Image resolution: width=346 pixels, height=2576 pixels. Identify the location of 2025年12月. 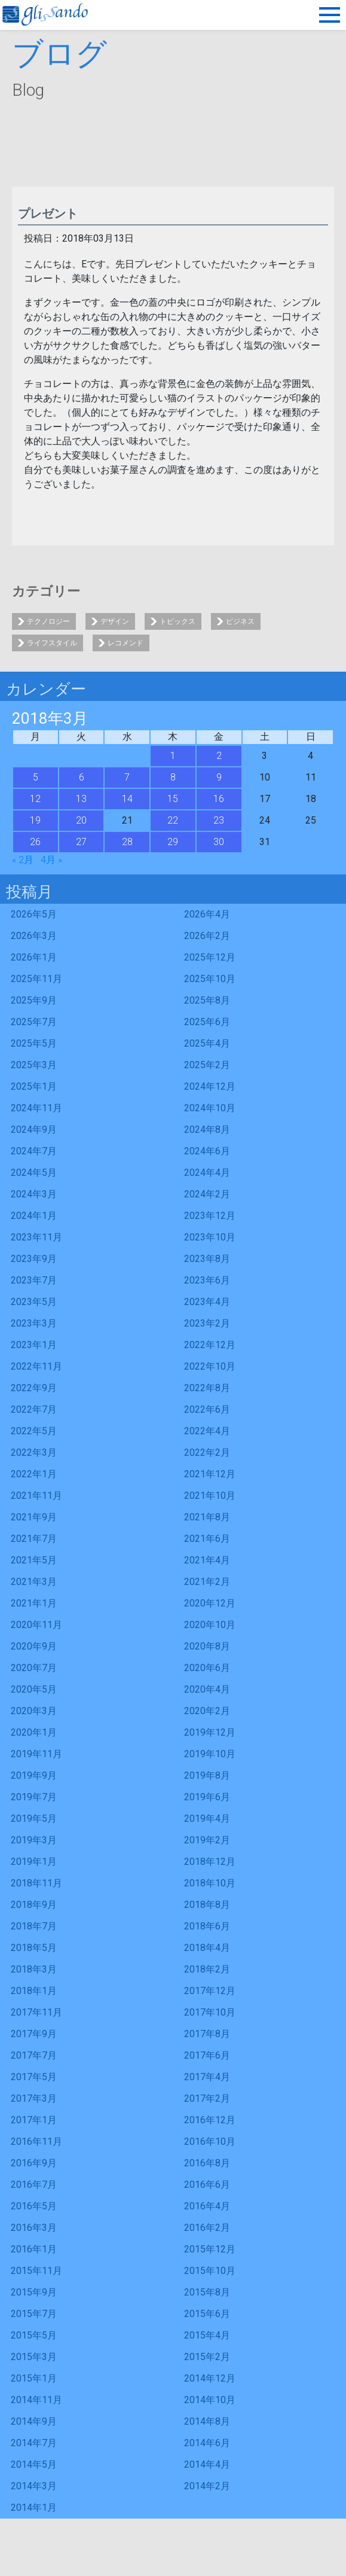
(209, 957).